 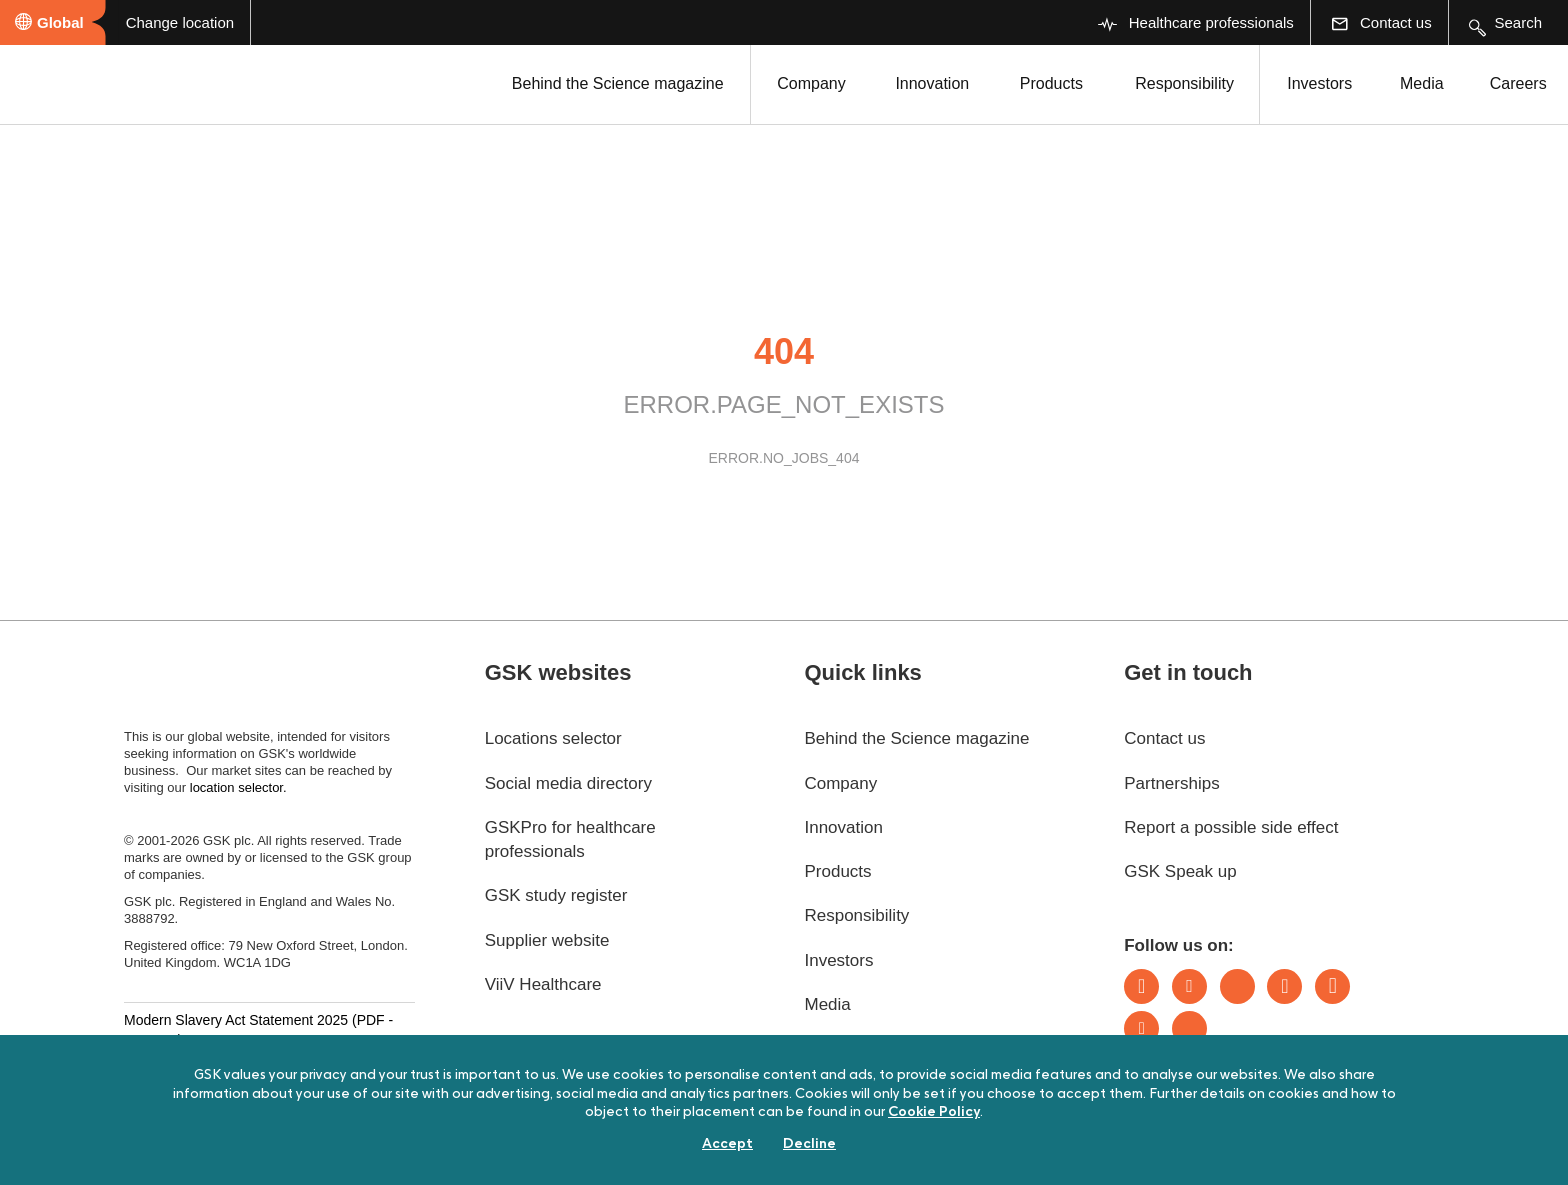 What do you see at coordinates (618, 83) in the screenshot?
I see `Behind the Science magazine` at bounding box center [618, 83].